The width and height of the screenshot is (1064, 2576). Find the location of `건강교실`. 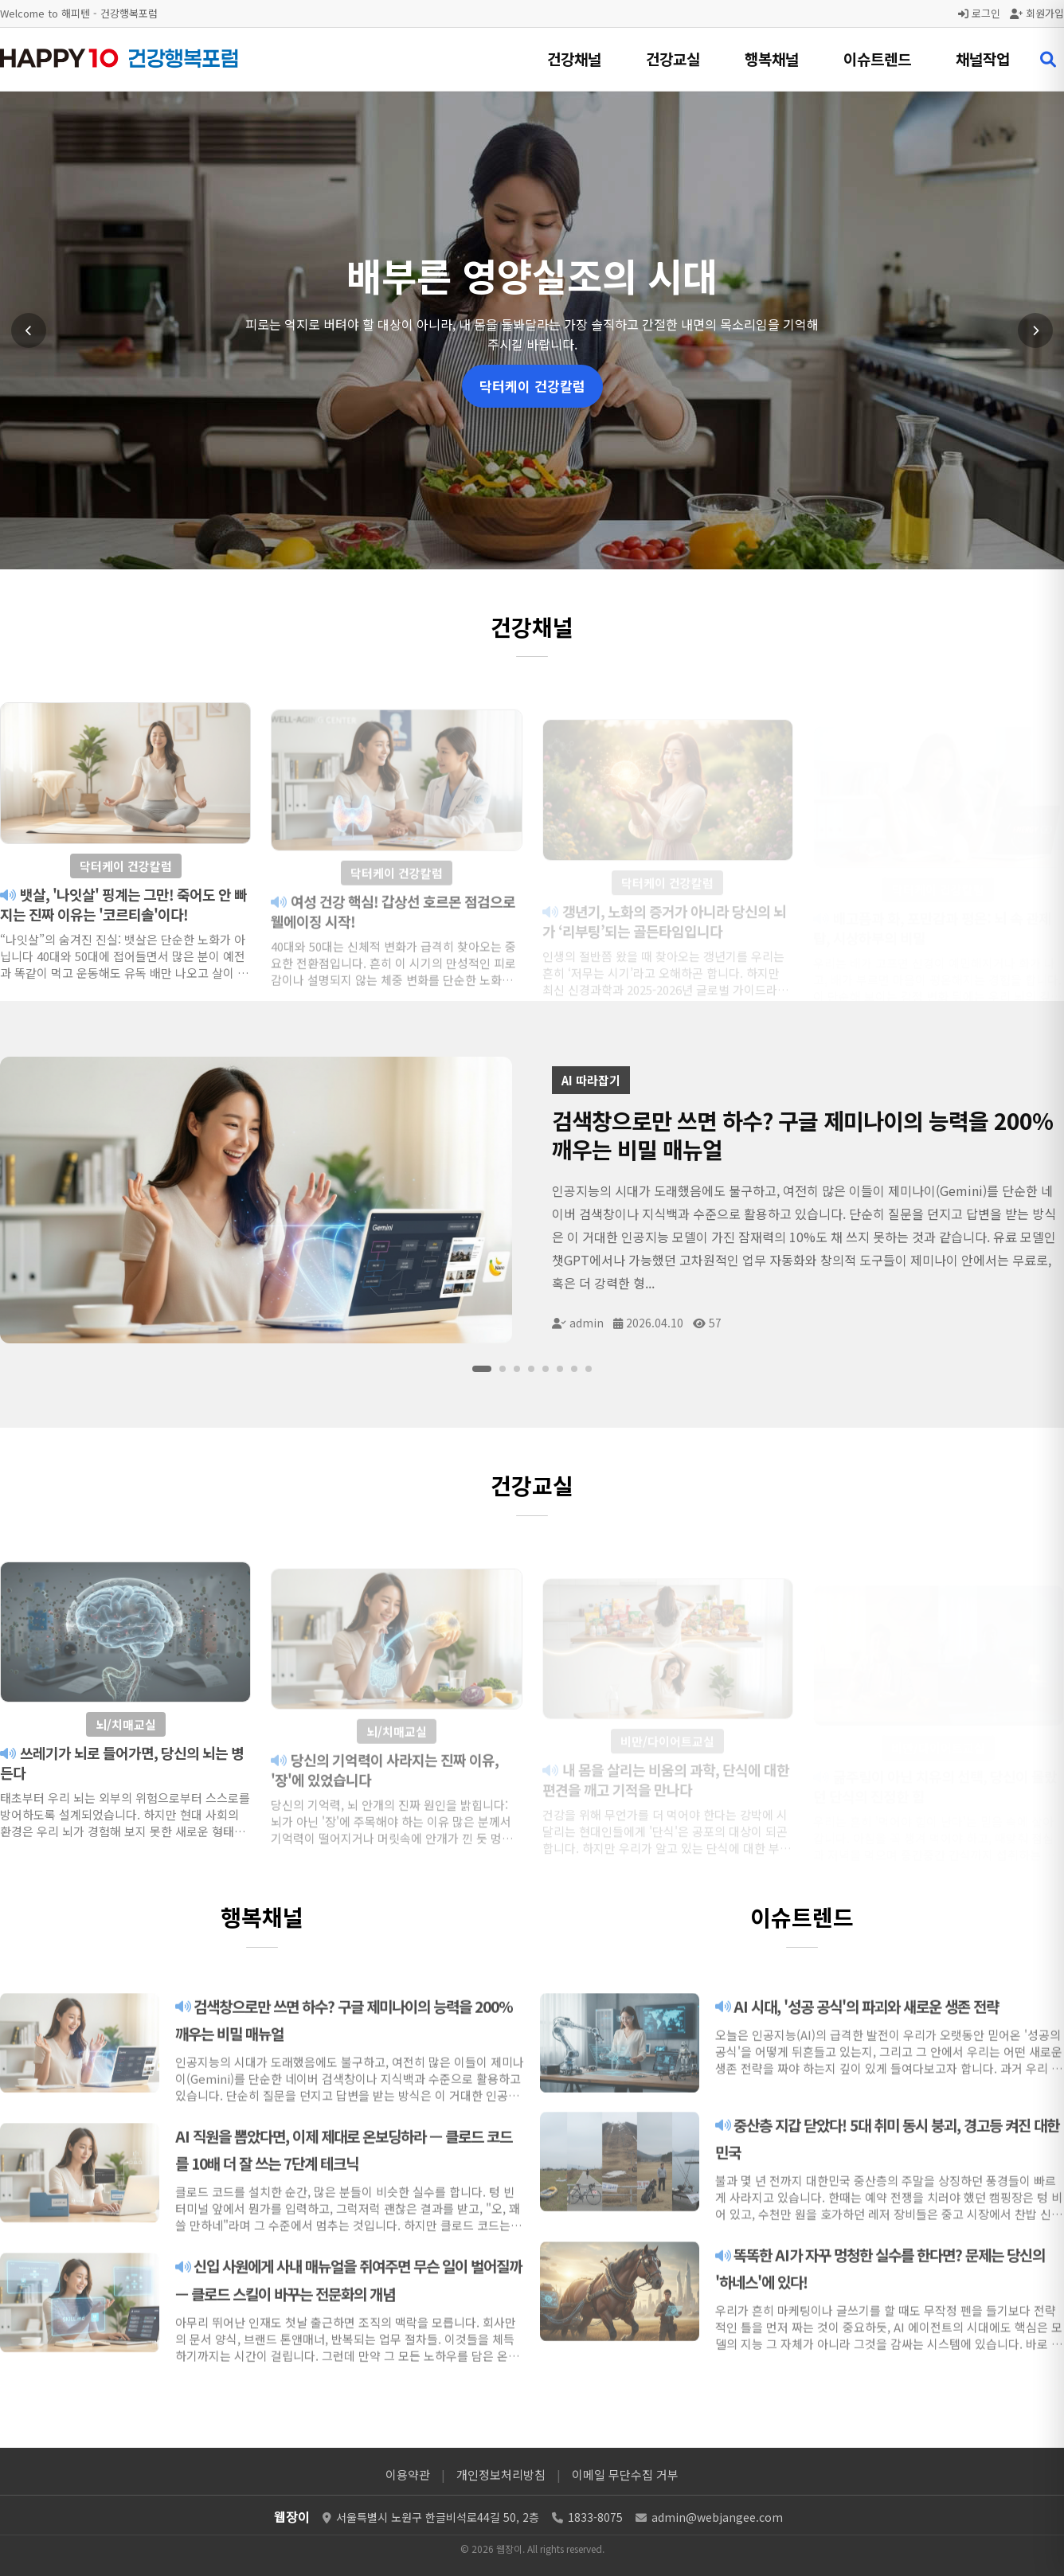

건강교실 is located at coordinates (673, 58).